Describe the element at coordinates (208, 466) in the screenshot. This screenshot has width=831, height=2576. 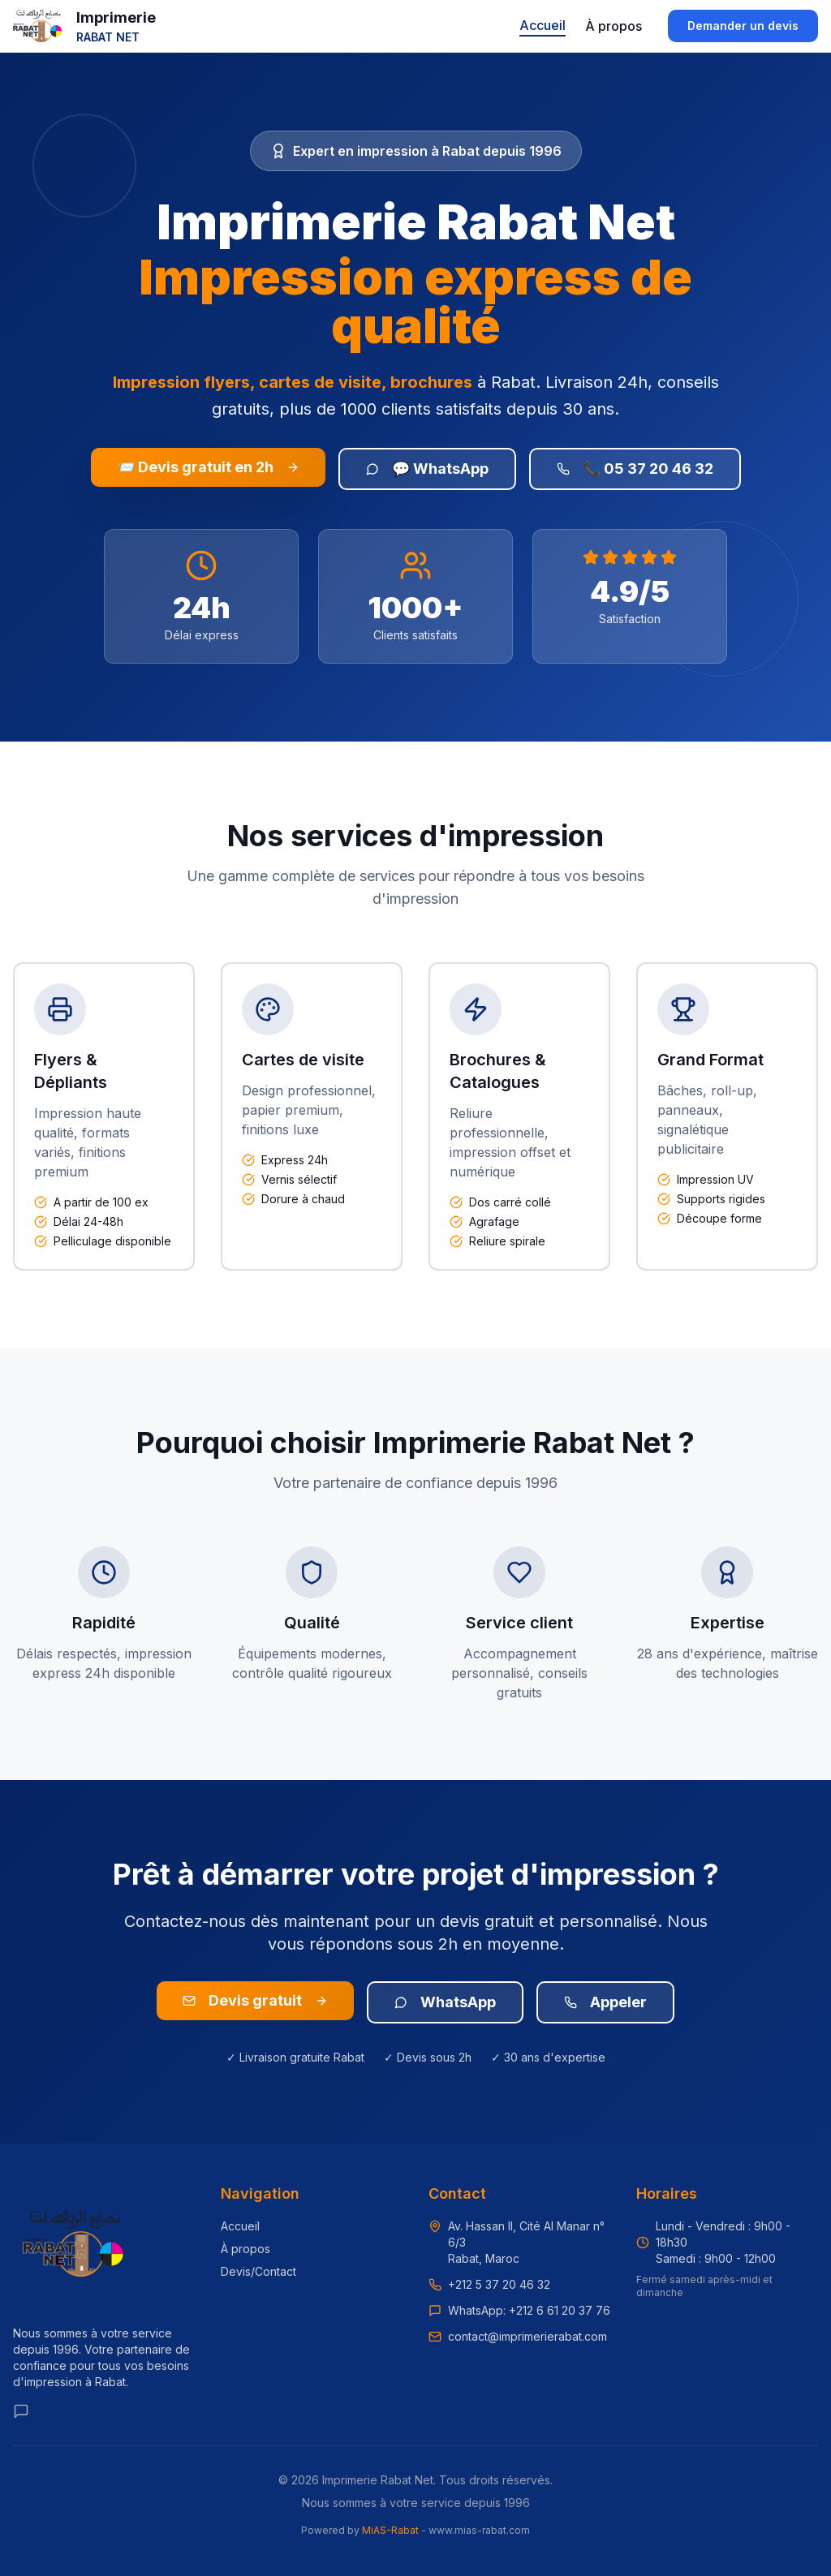
I see `📨 Devis gratuit en 2h` at that location.